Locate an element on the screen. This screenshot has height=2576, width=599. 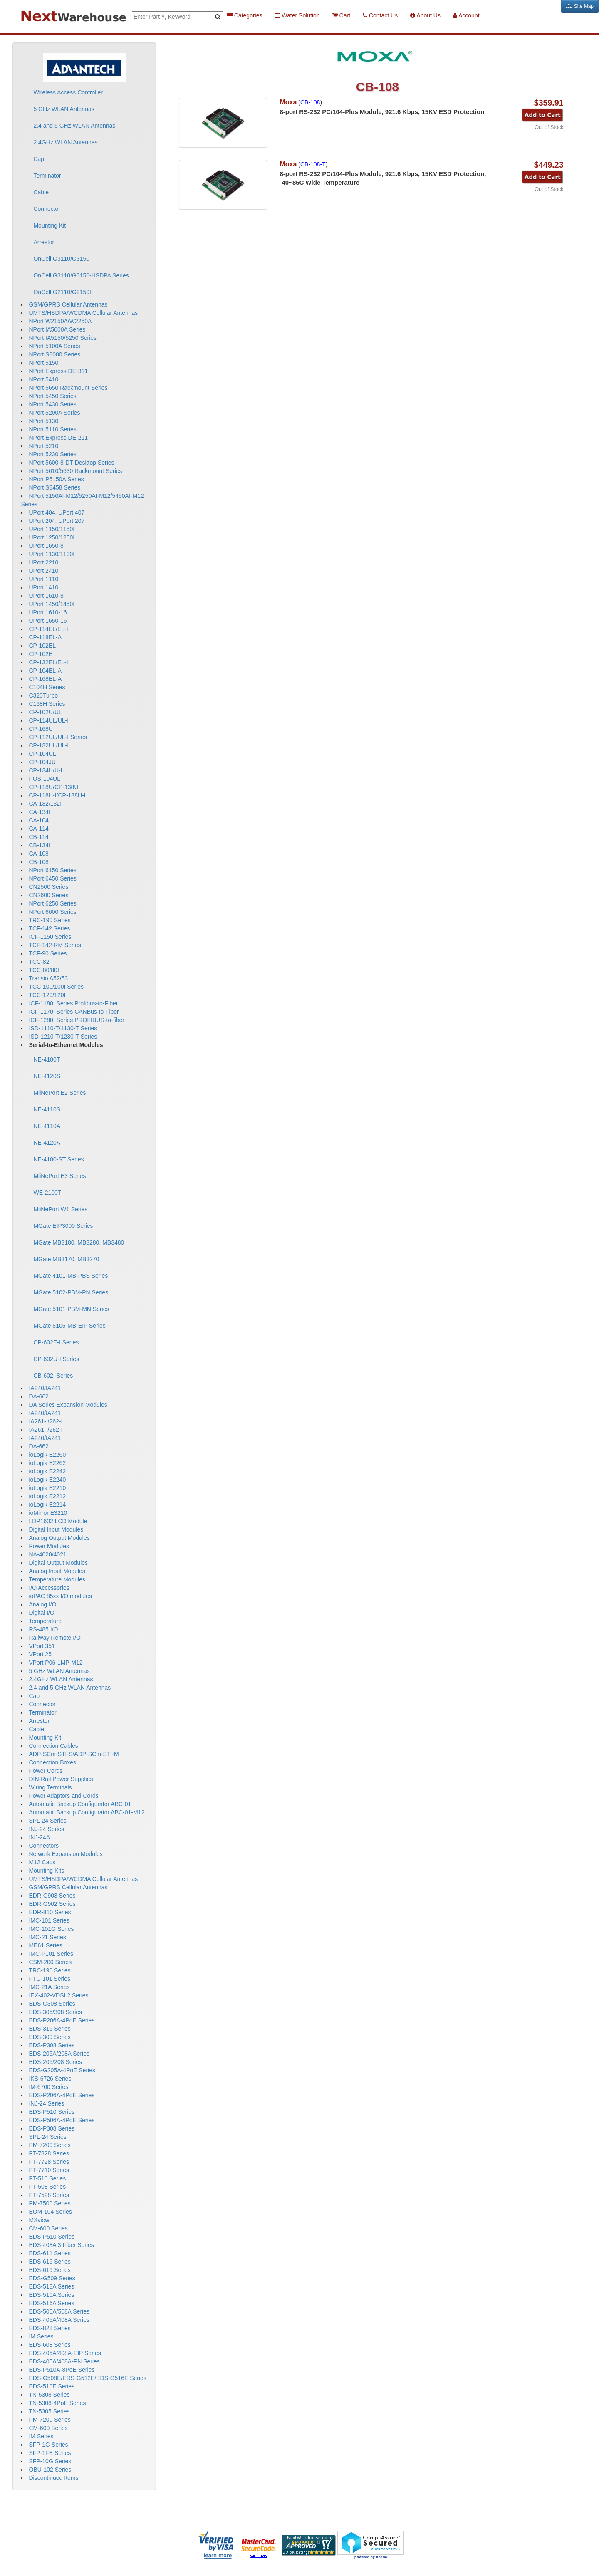
NPort 5410 is located at coordinates (43, 379).